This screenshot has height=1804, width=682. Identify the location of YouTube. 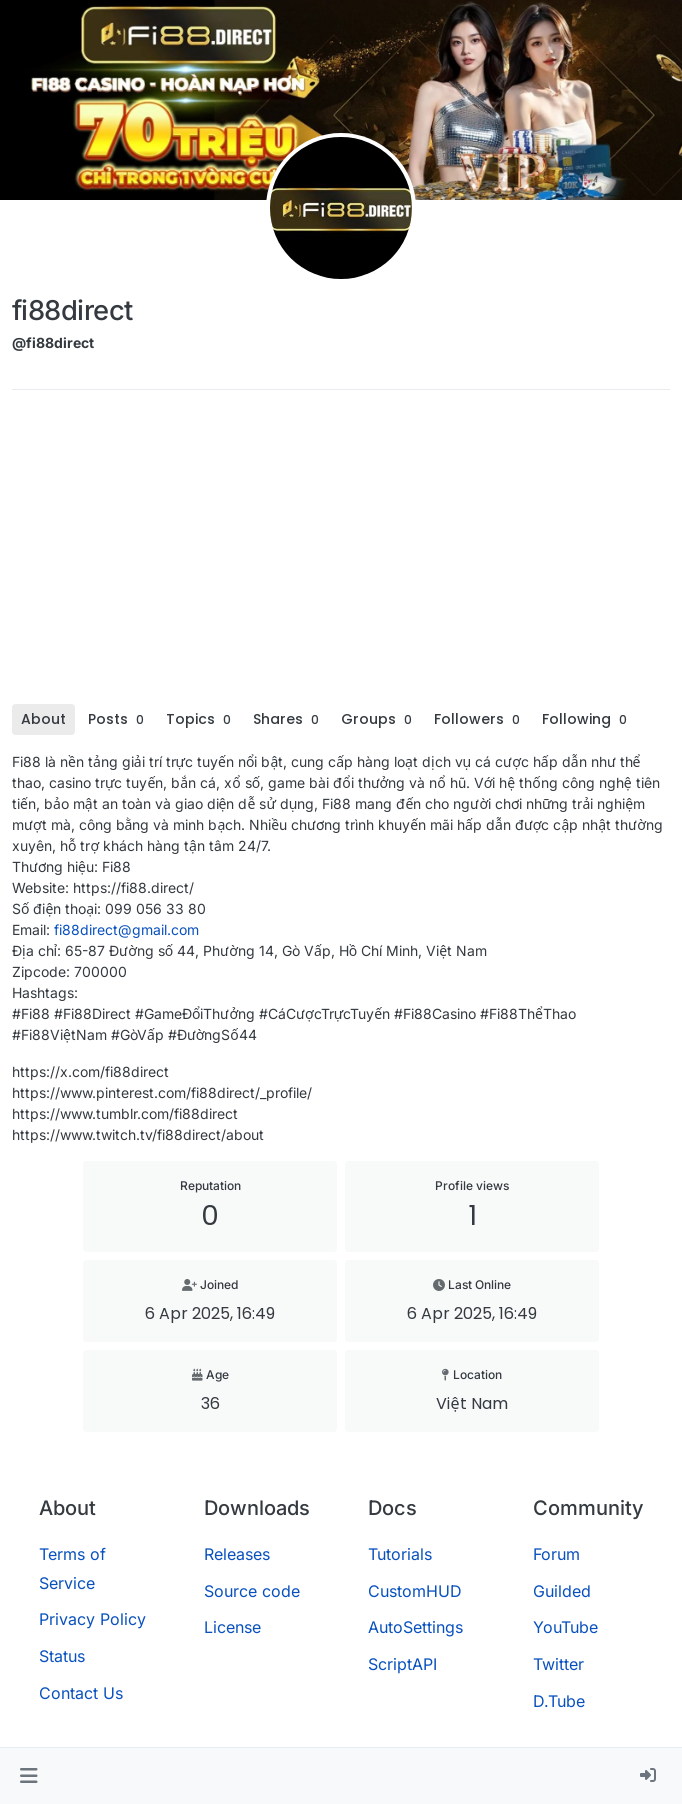
(565, 1627).